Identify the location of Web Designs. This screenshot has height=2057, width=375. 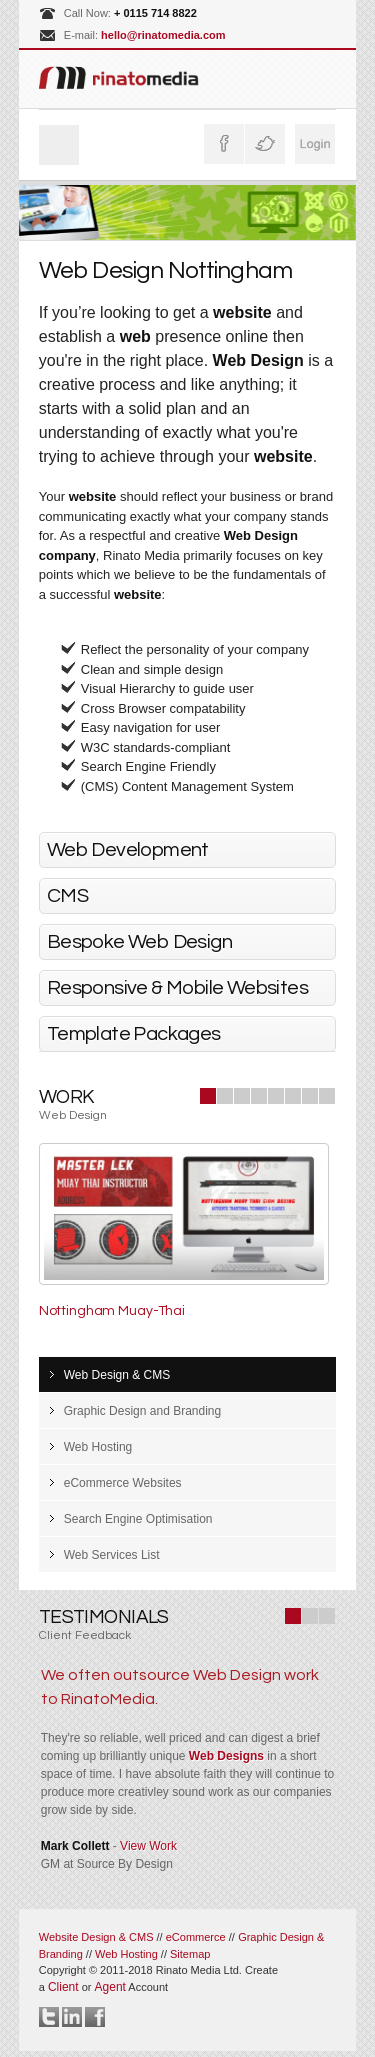
(226, 1756).